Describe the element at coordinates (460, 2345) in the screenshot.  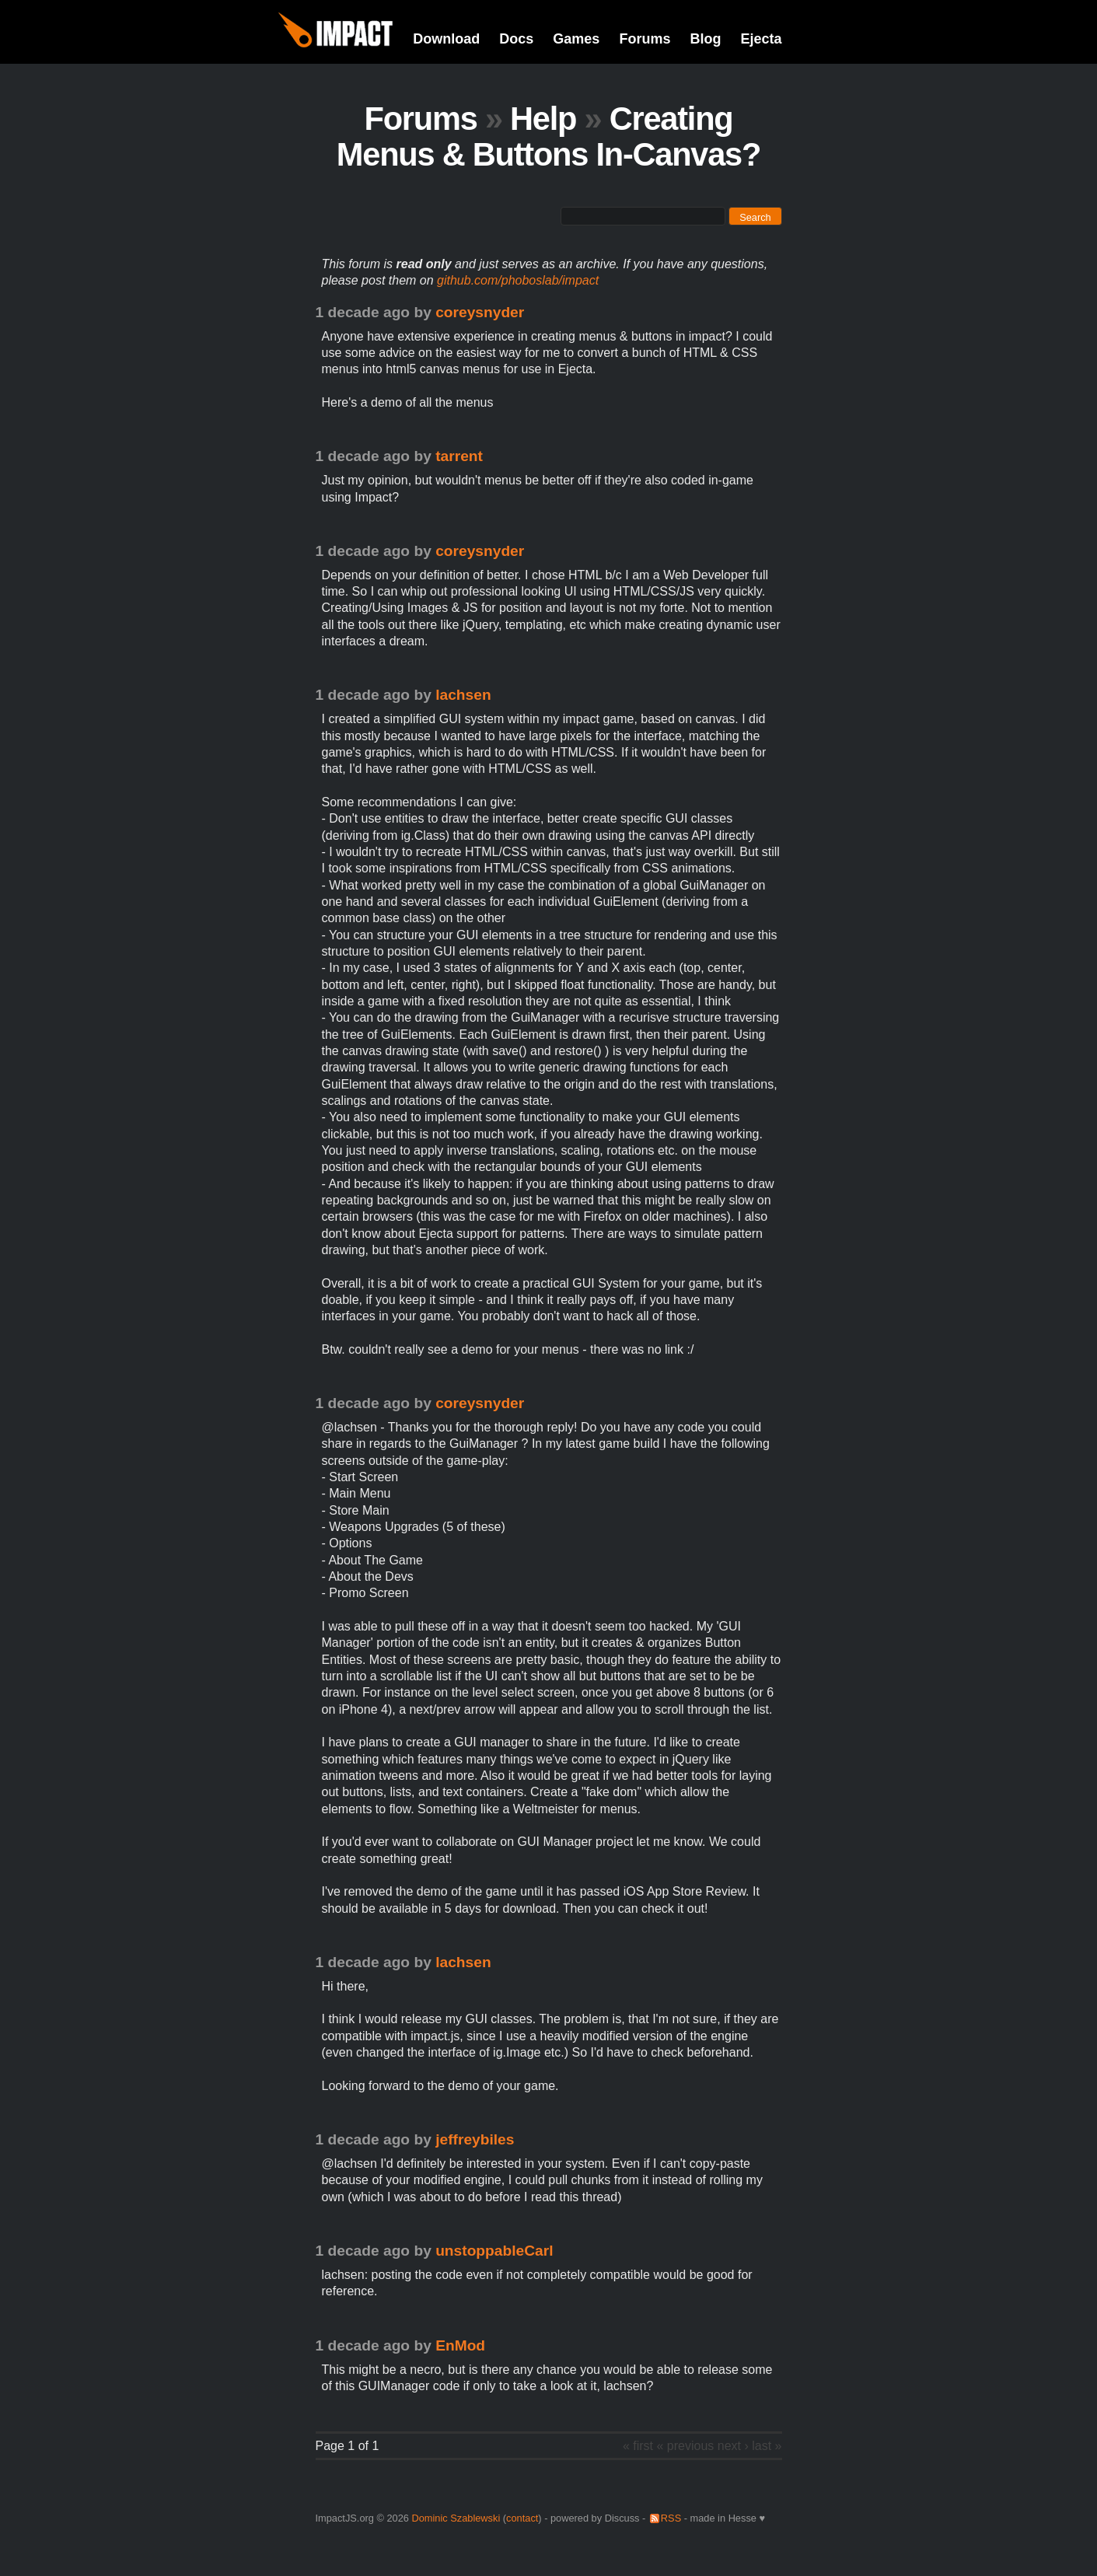
I see `EnMod` at that location.